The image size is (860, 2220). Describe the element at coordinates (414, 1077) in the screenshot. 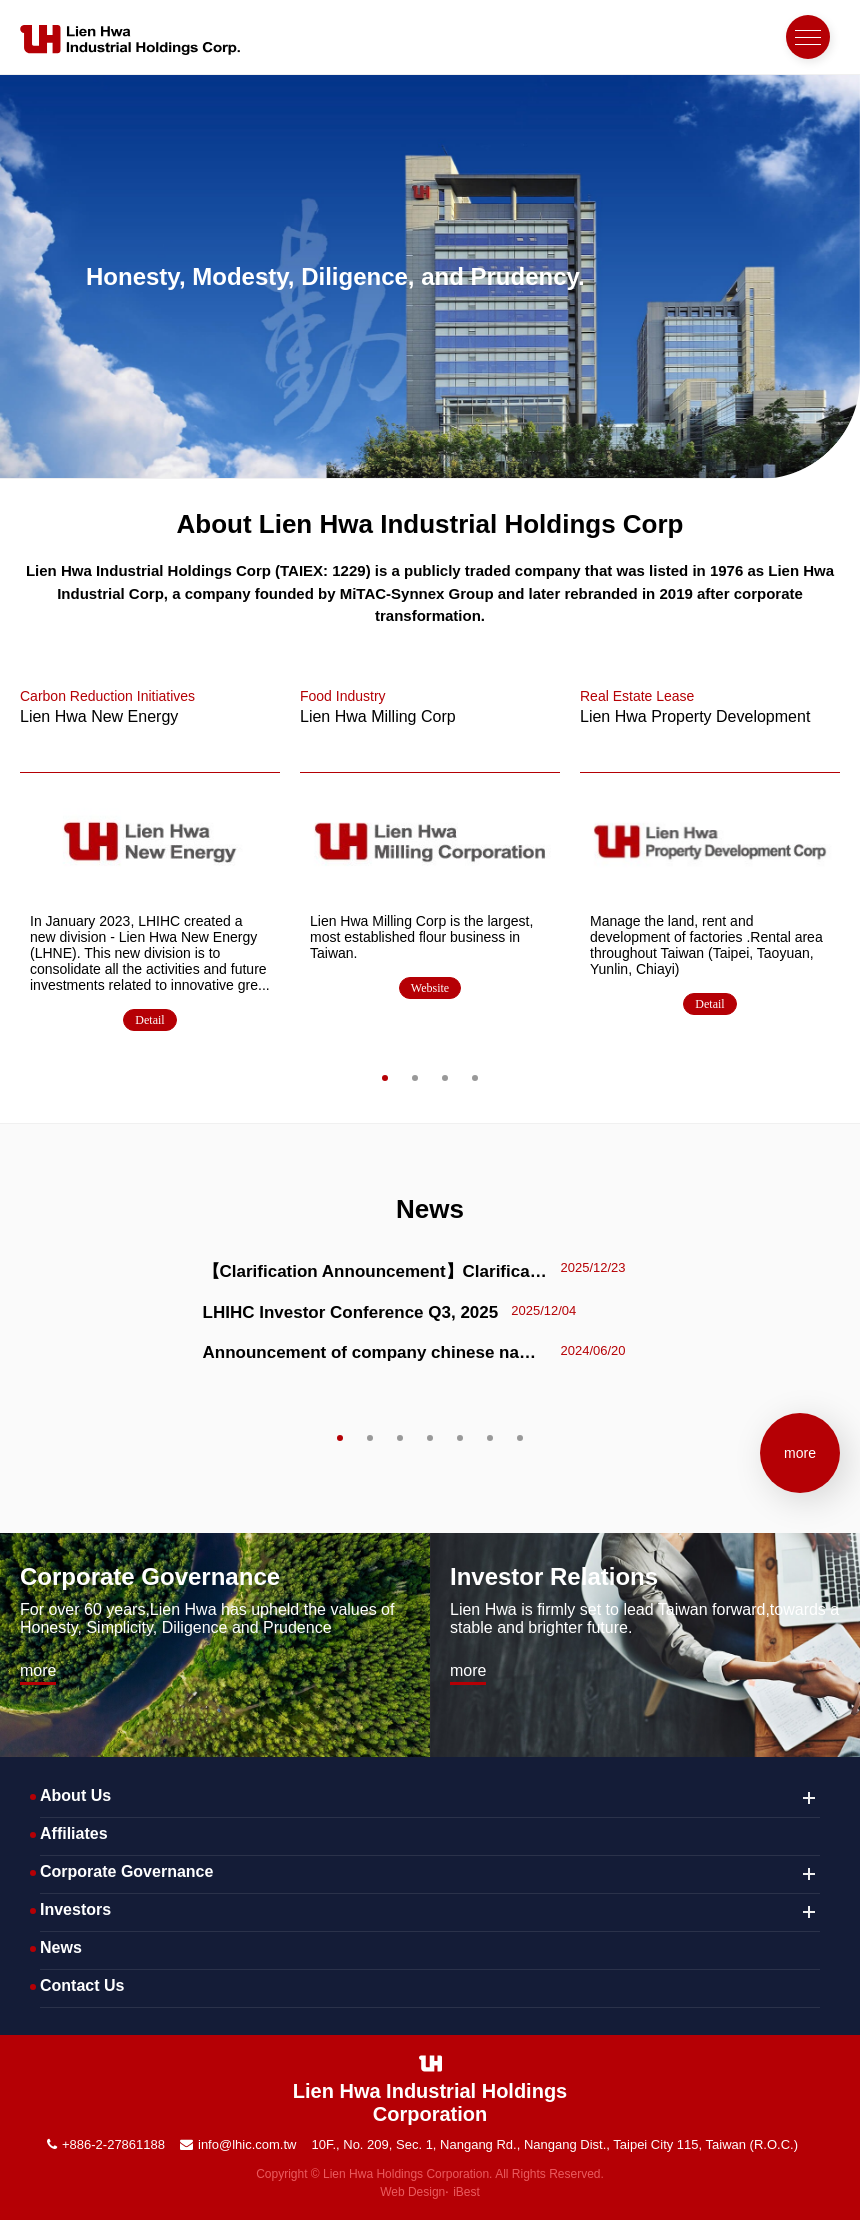

I see `2 [tab]` at that location.